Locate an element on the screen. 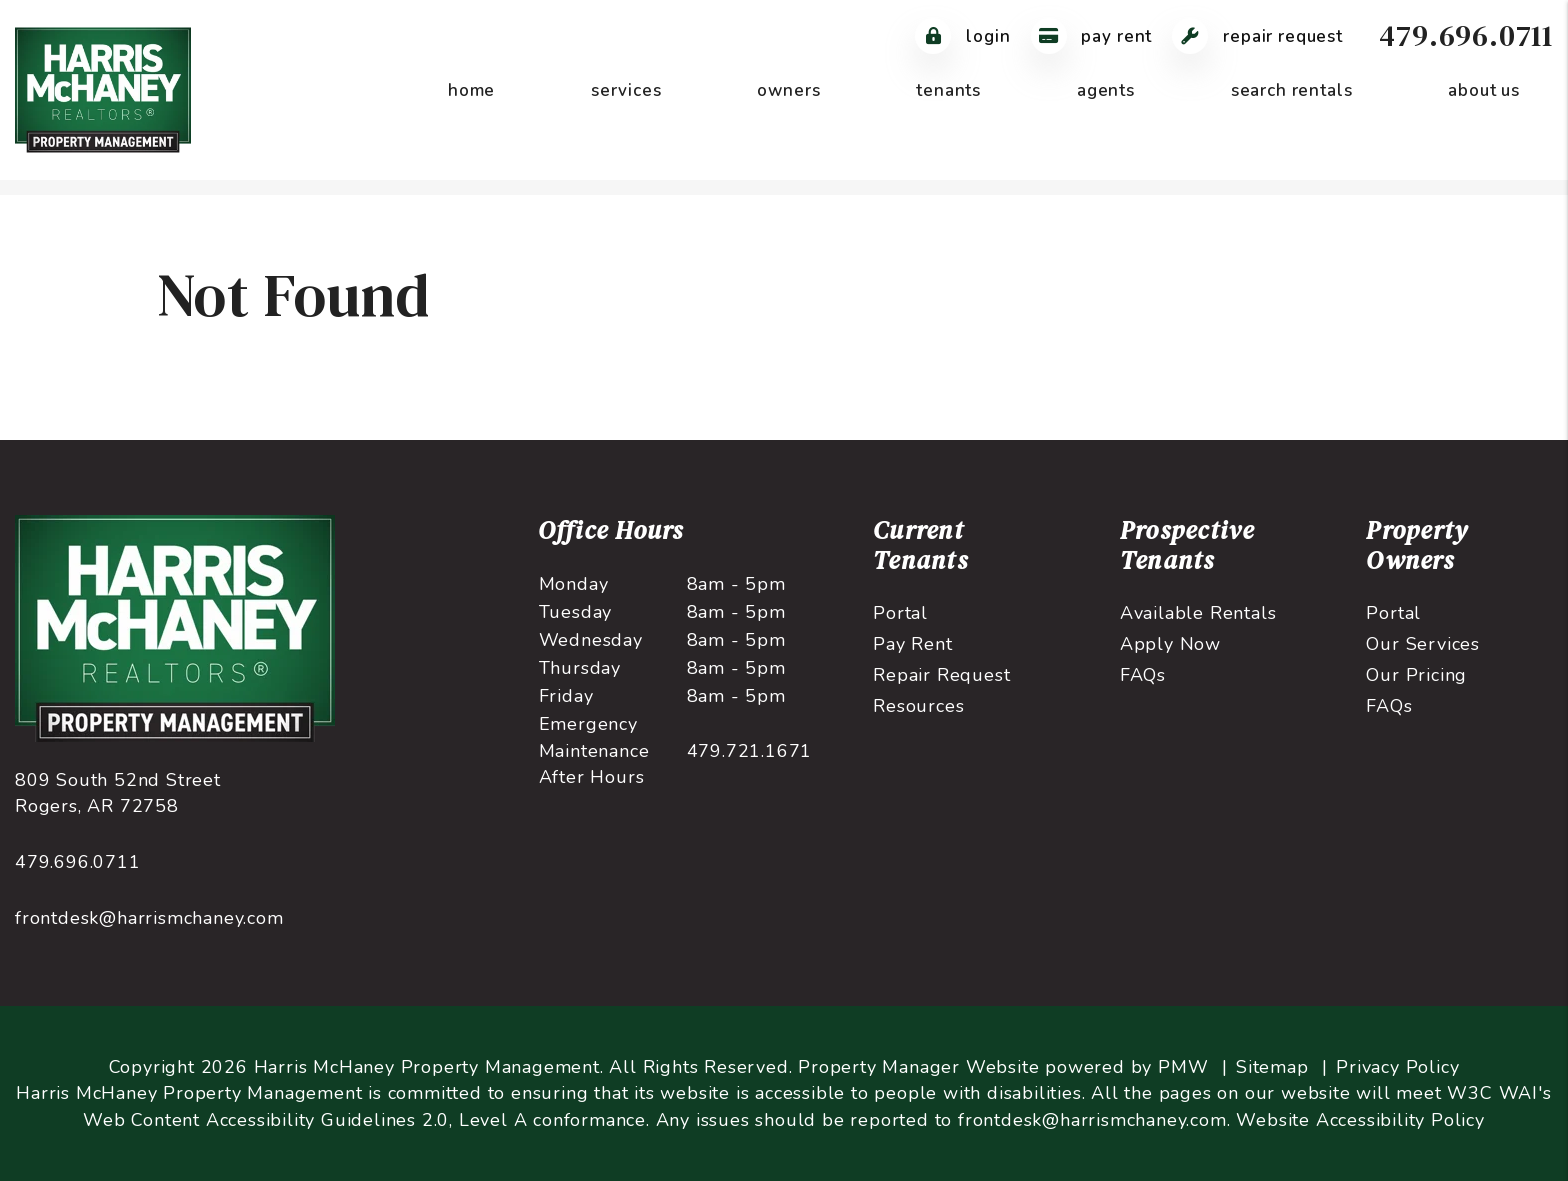 This screenshot has height=1181, width=1568. Repair Request [Maintenance Request] is located at coordinates (1257, 36).